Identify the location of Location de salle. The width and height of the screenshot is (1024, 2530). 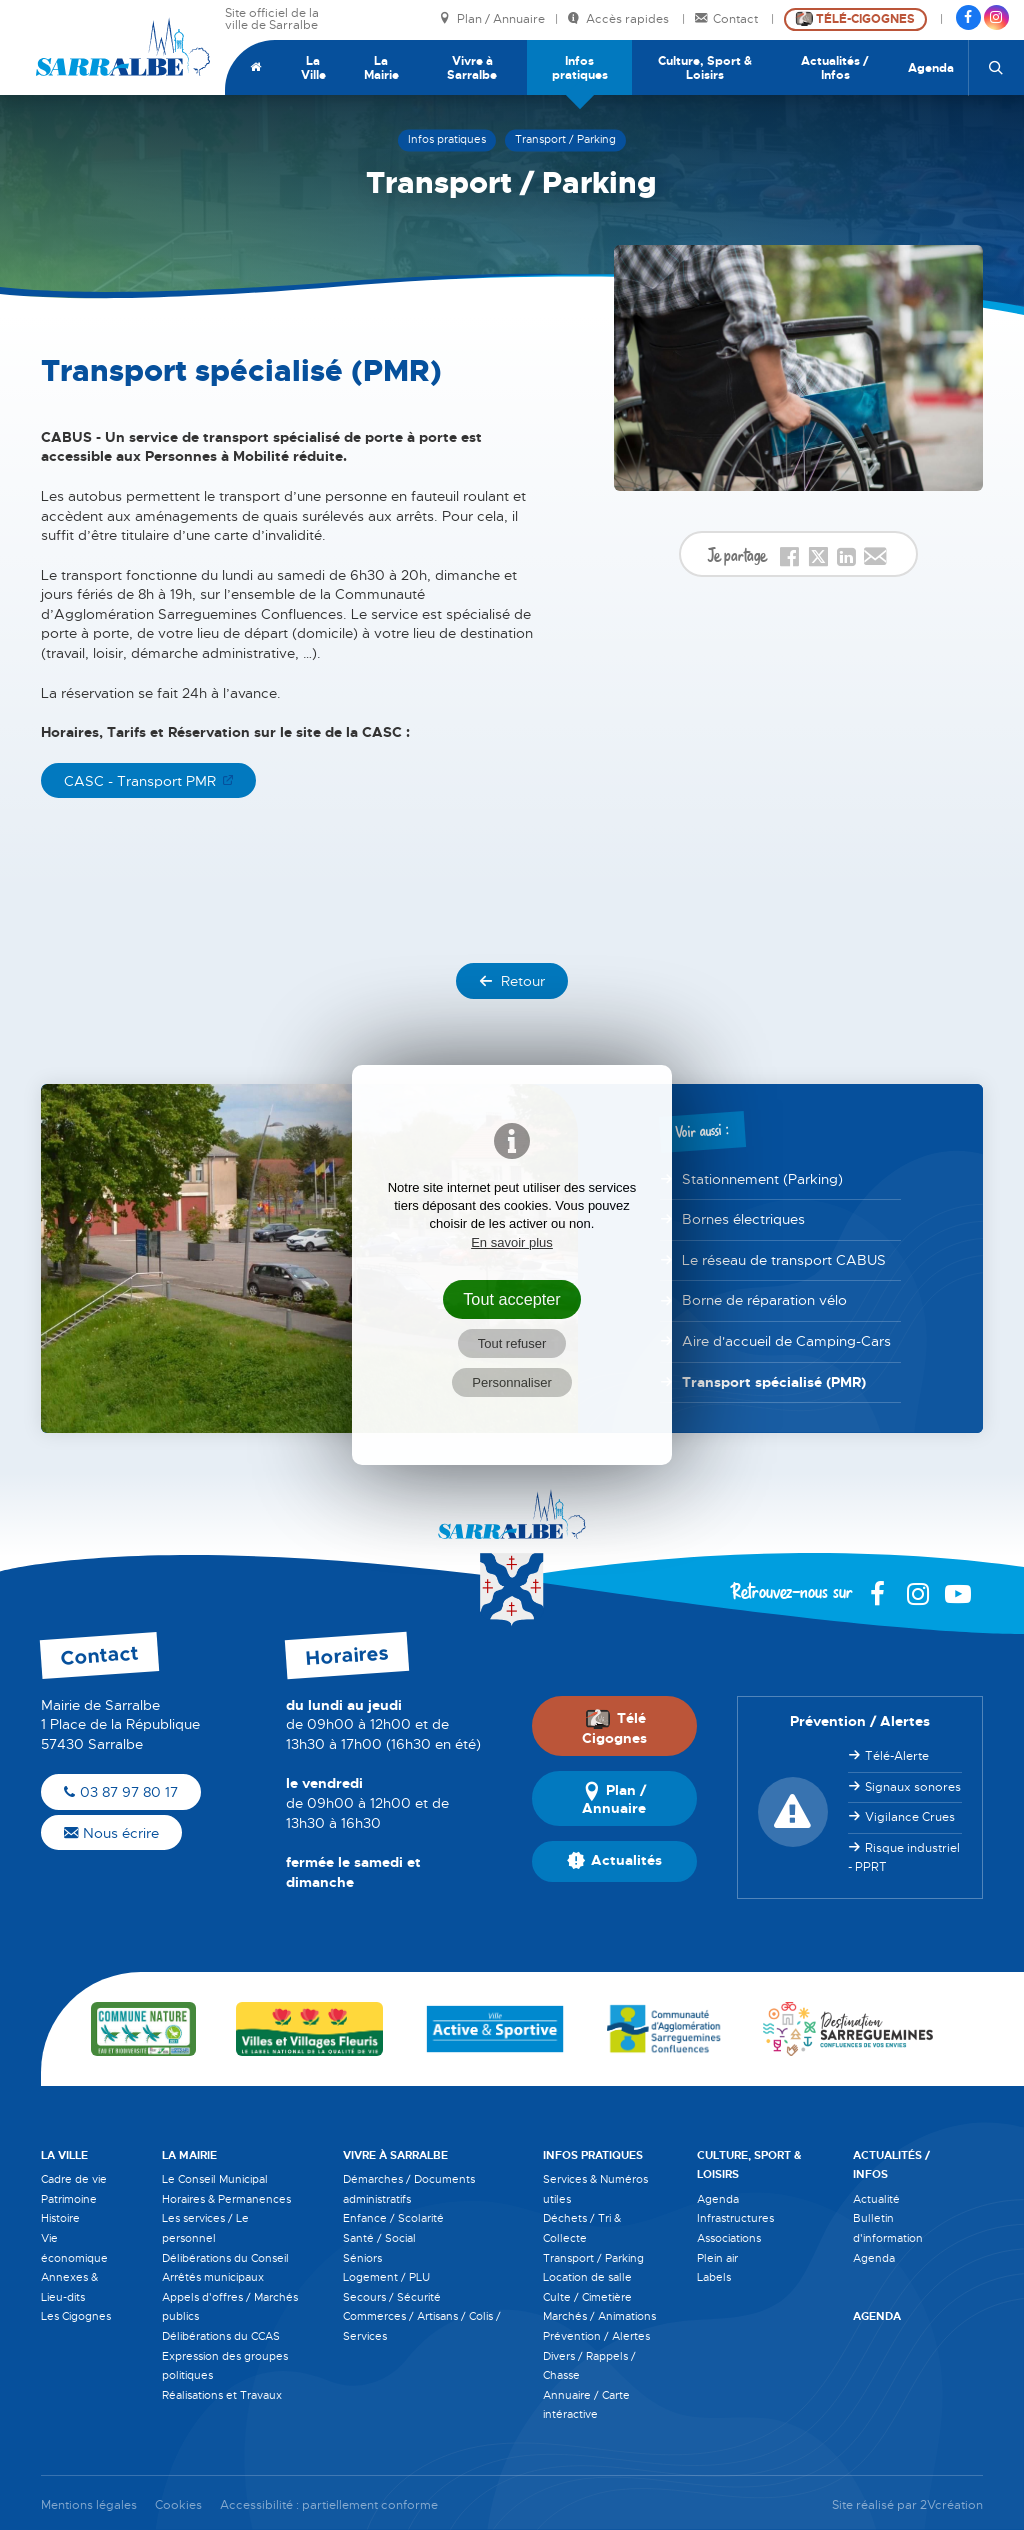
(587, 2277).